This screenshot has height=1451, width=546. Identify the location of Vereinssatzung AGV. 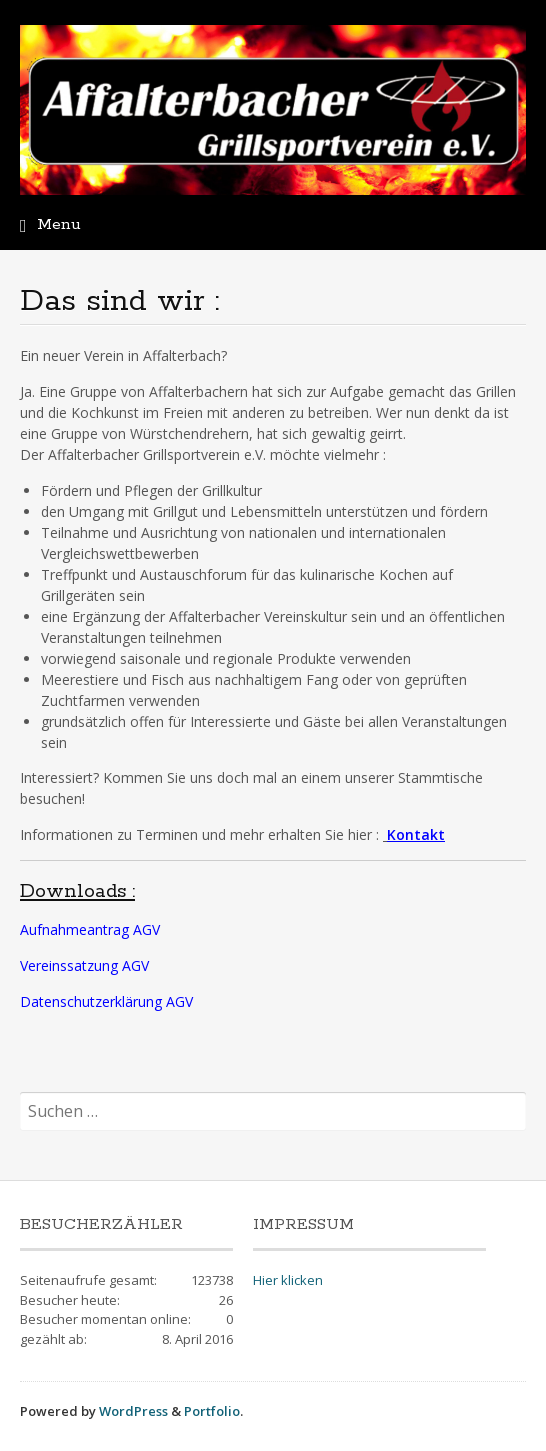
(84, 965).